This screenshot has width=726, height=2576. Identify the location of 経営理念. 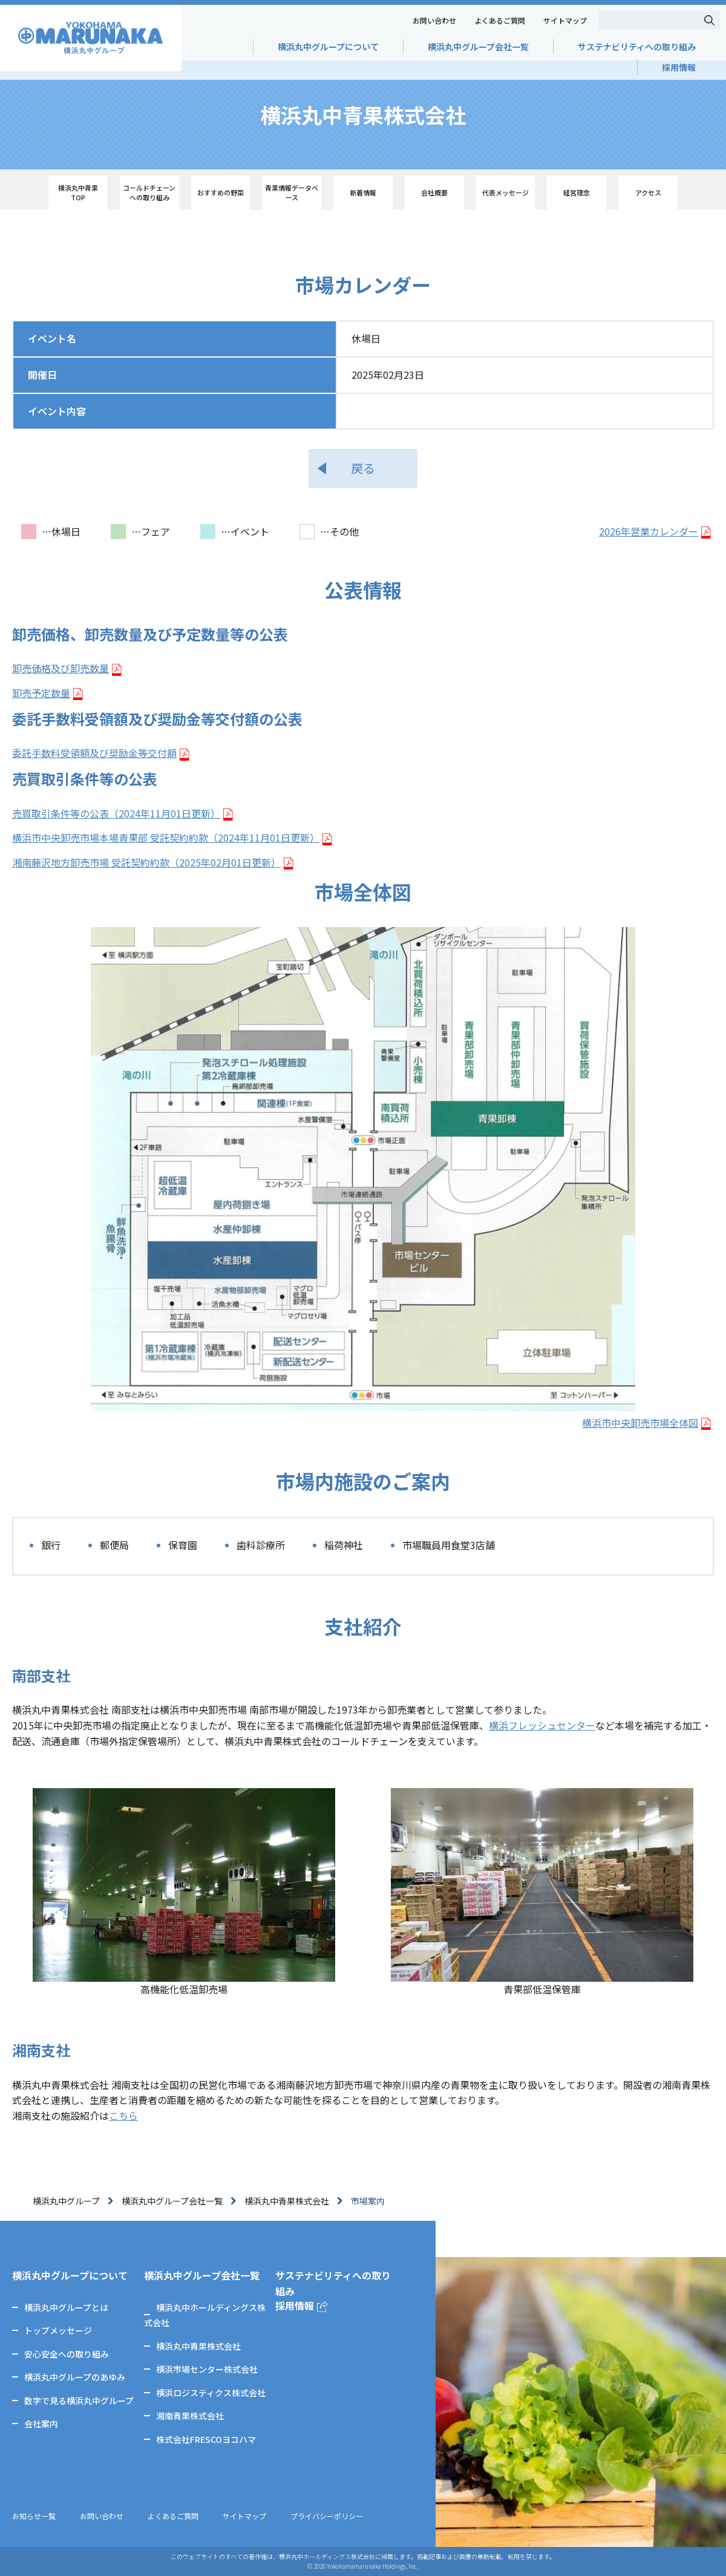
(576, 192).